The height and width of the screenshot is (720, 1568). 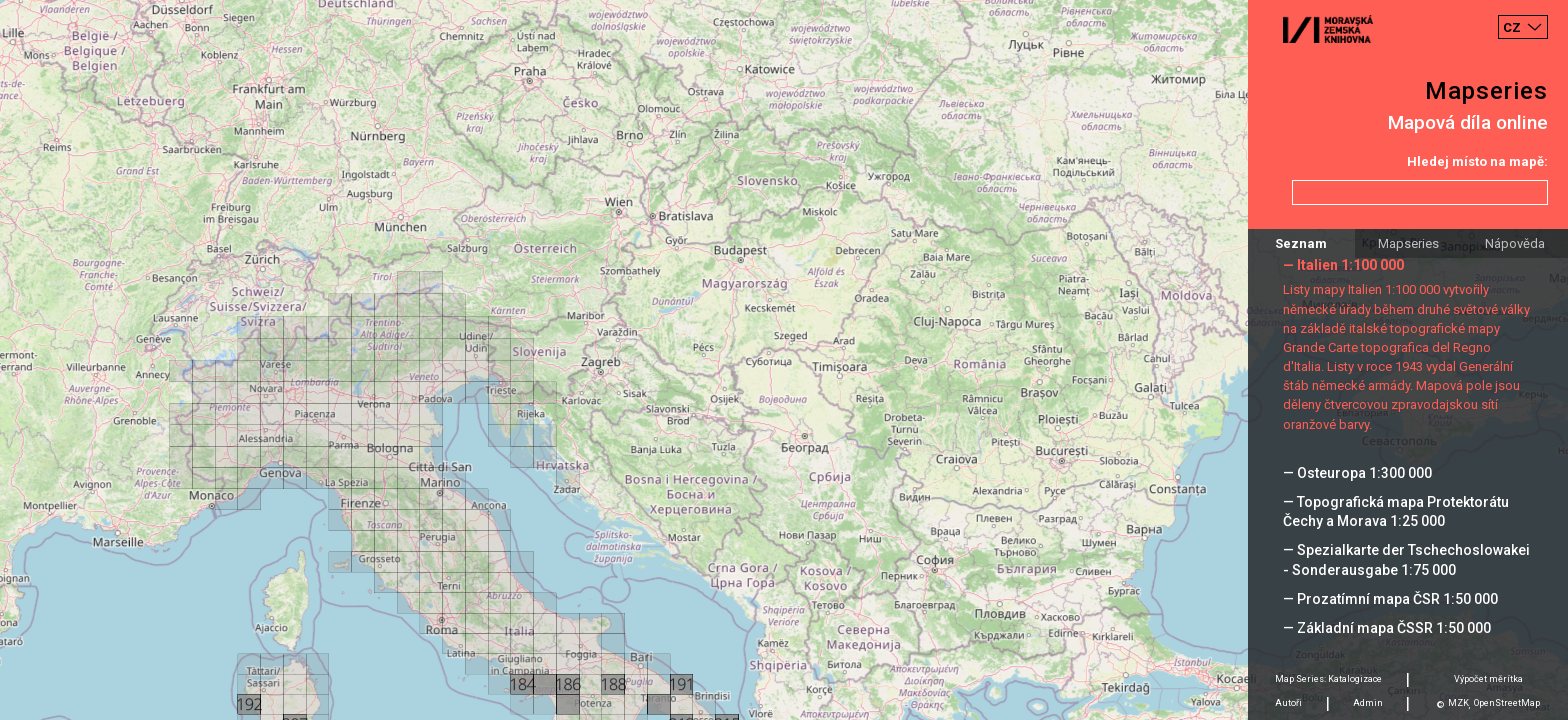 I want to click on Autoři [tab], so click(x=1288, y=703).